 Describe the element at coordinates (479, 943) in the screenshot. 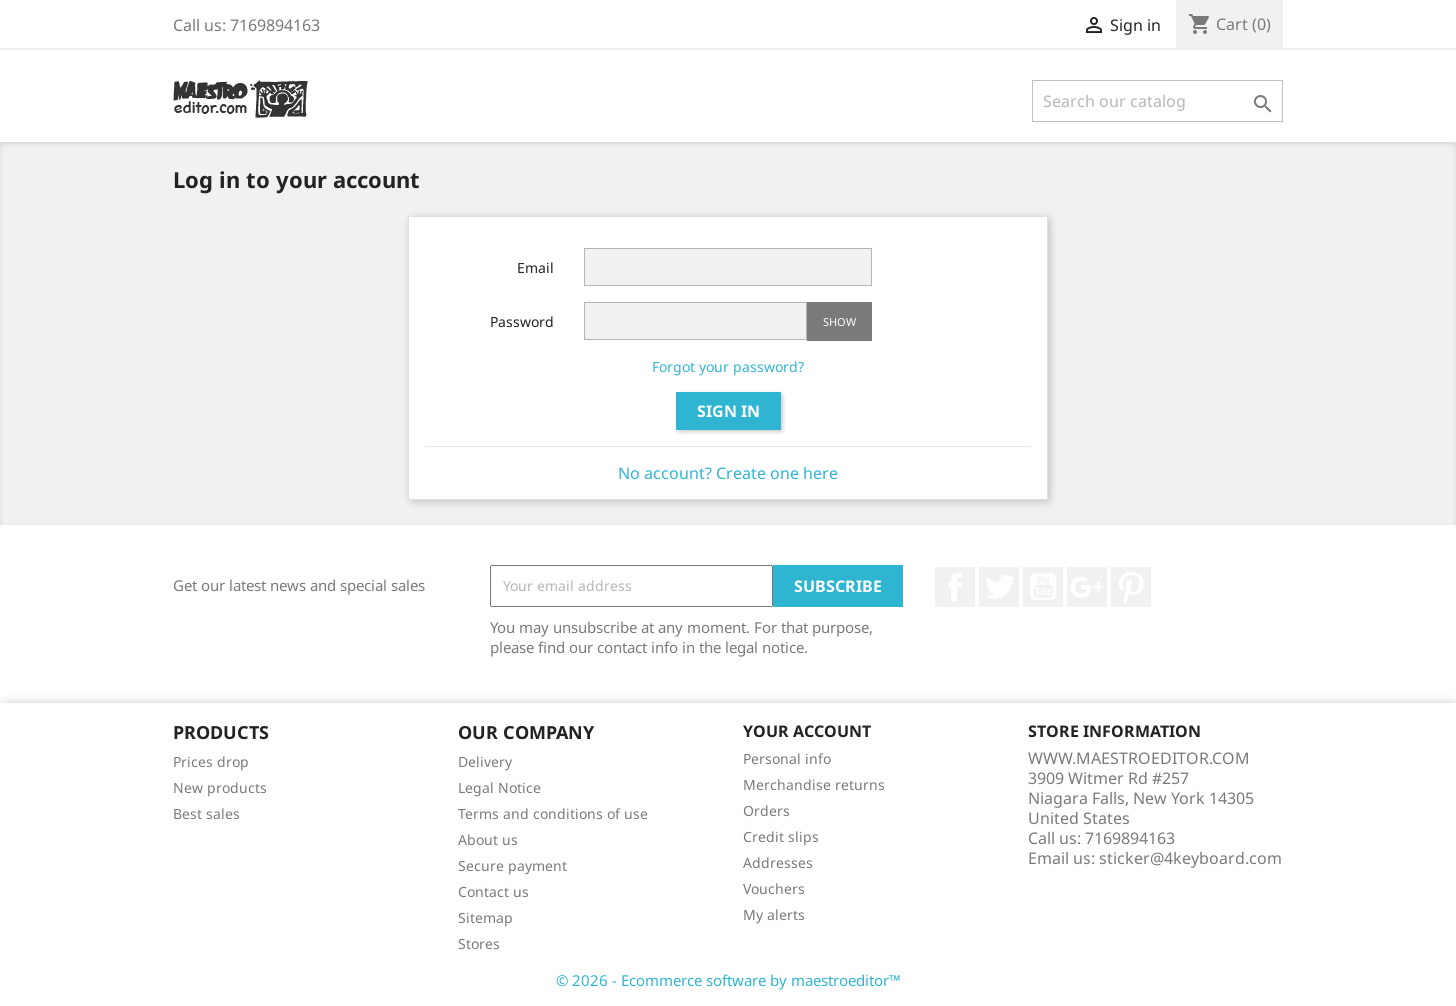

I see `Stores` at that location.